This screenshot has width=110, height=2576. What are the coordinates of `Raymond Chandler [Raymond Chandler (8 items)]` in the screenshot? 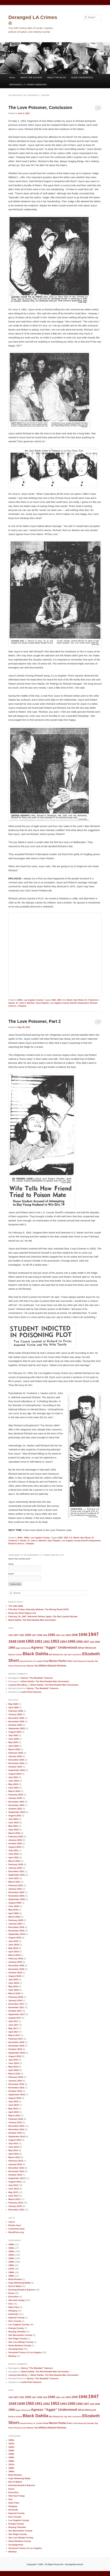 It's located at (86, 1661).